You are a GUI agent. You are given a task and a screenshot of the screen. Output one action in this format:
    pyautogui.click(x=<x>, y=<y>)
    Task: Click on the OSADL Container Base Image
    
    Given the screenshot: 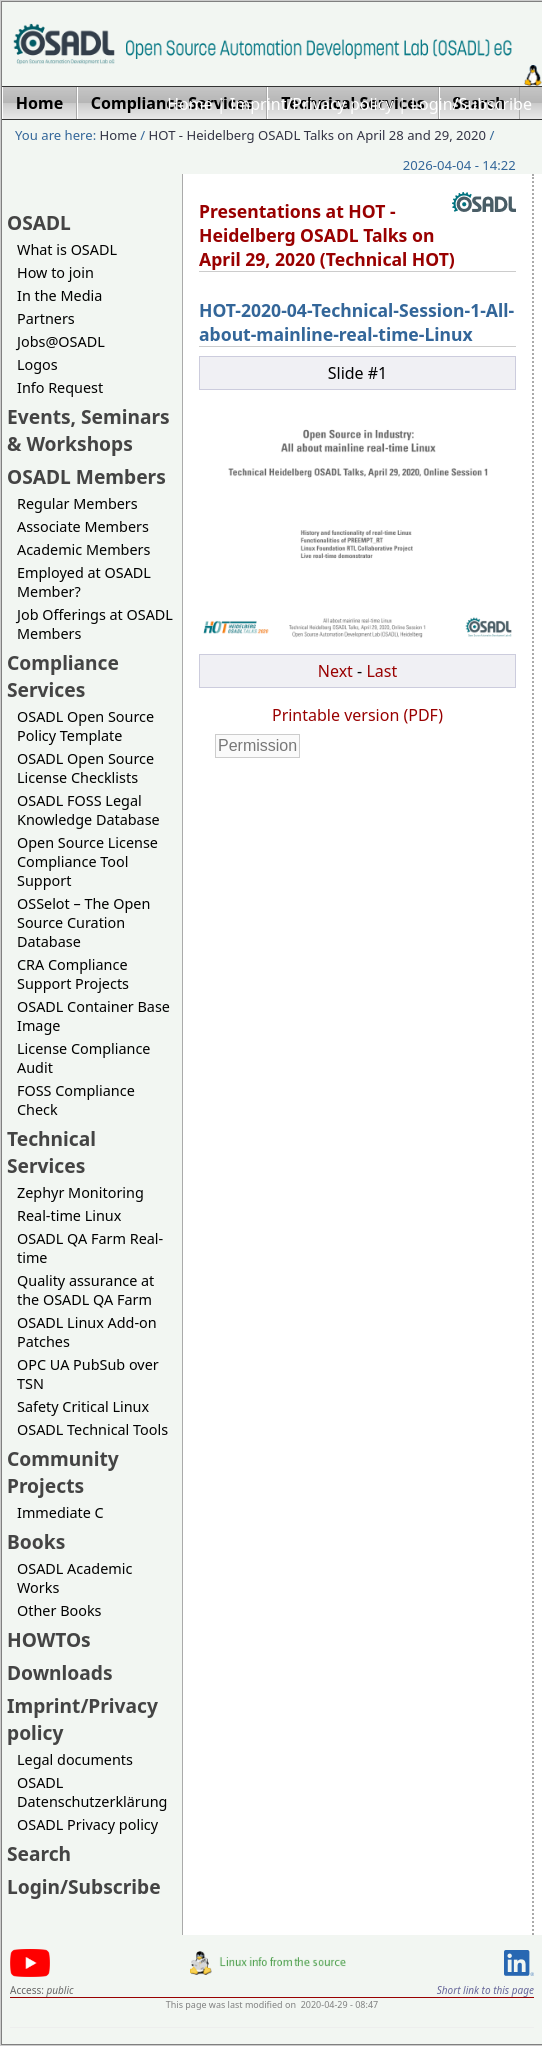 What is the action you would take?
    pyautogui.click(x=93, y=1016)
    